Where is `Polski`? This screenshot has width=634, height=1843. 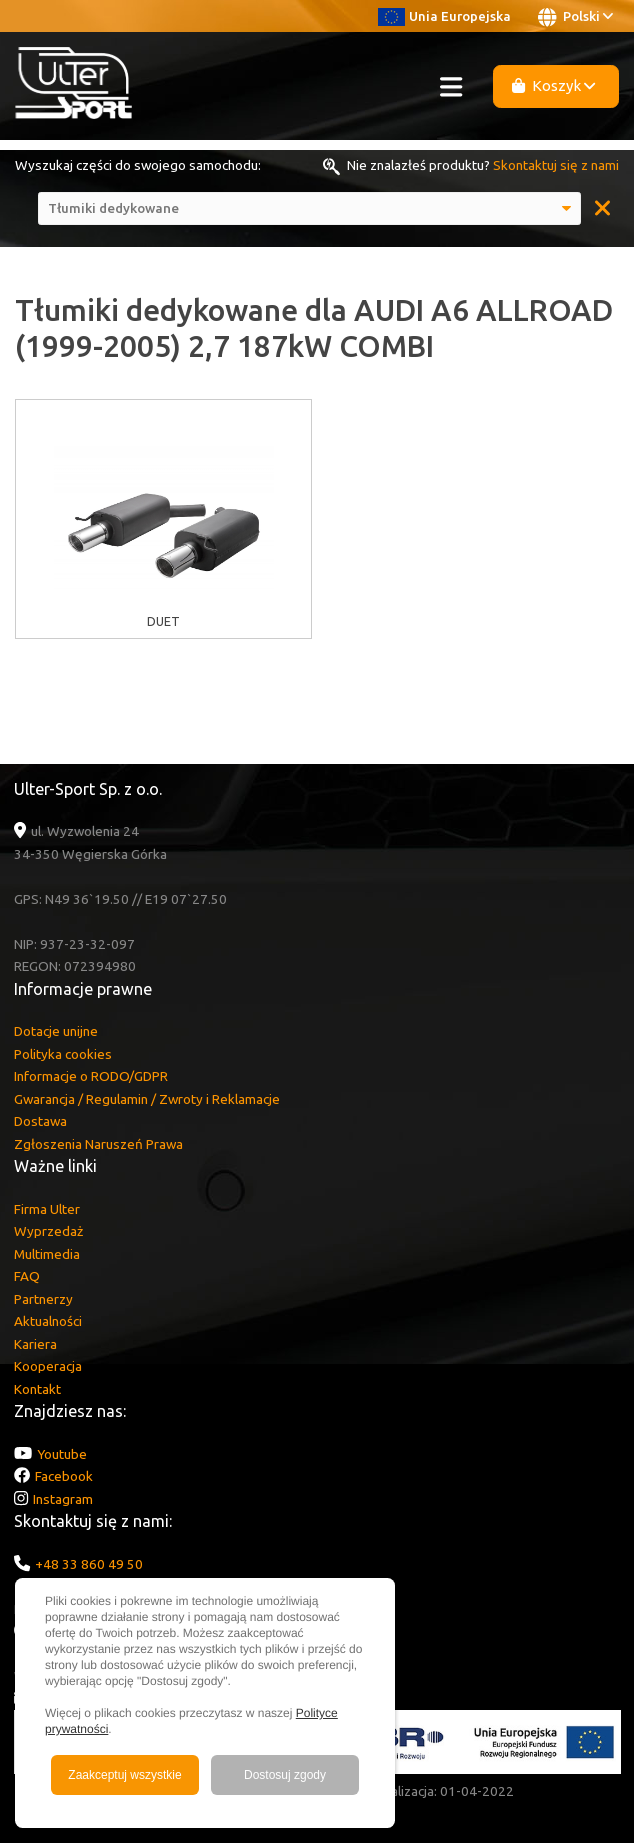
Polski is located at coordinates (575, 17).